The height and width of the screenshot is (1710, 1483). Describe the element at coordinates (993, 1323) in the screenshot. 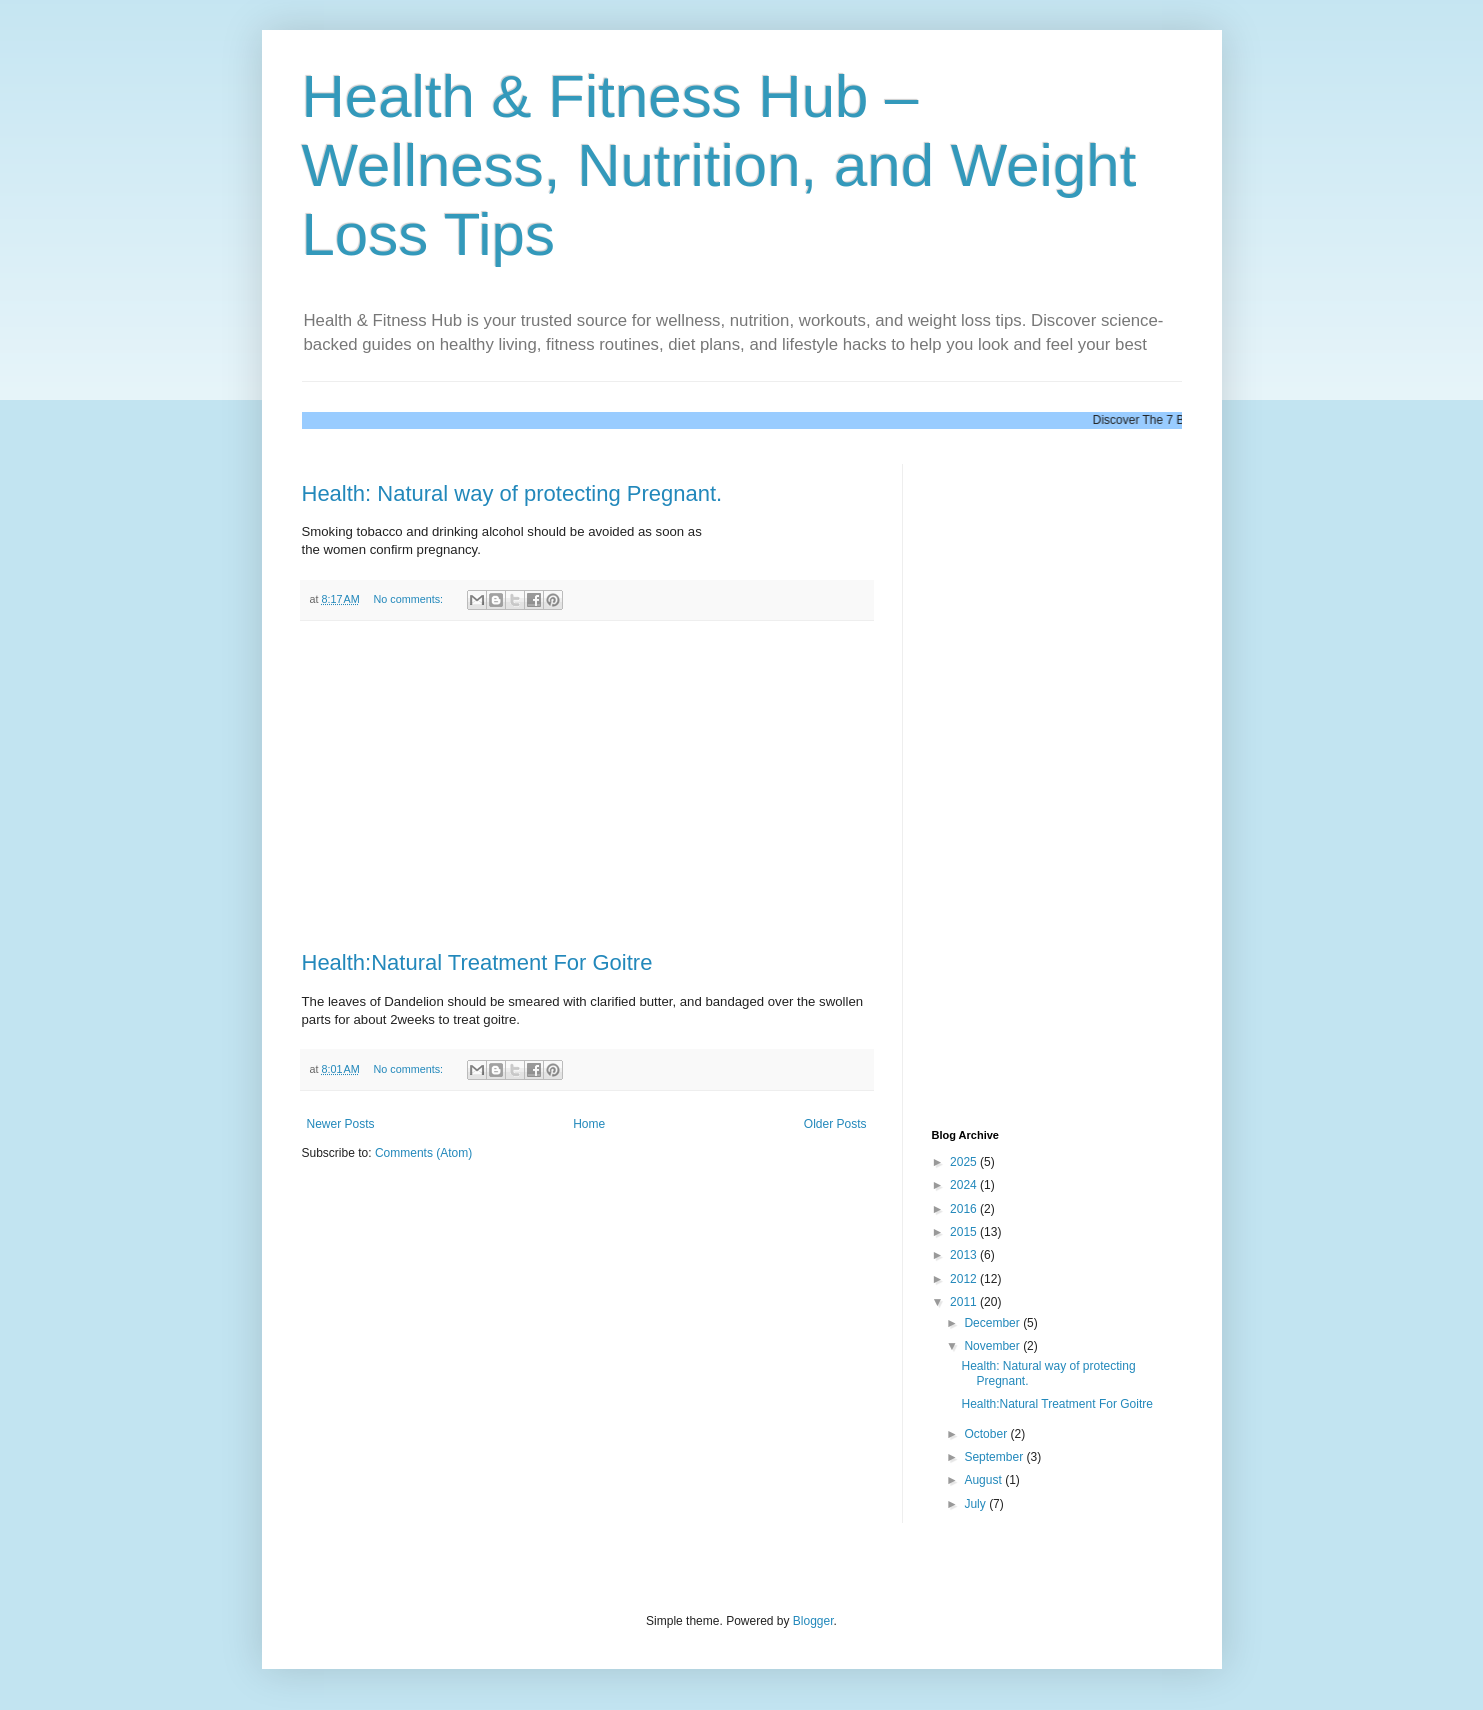

I see `December` at that location.